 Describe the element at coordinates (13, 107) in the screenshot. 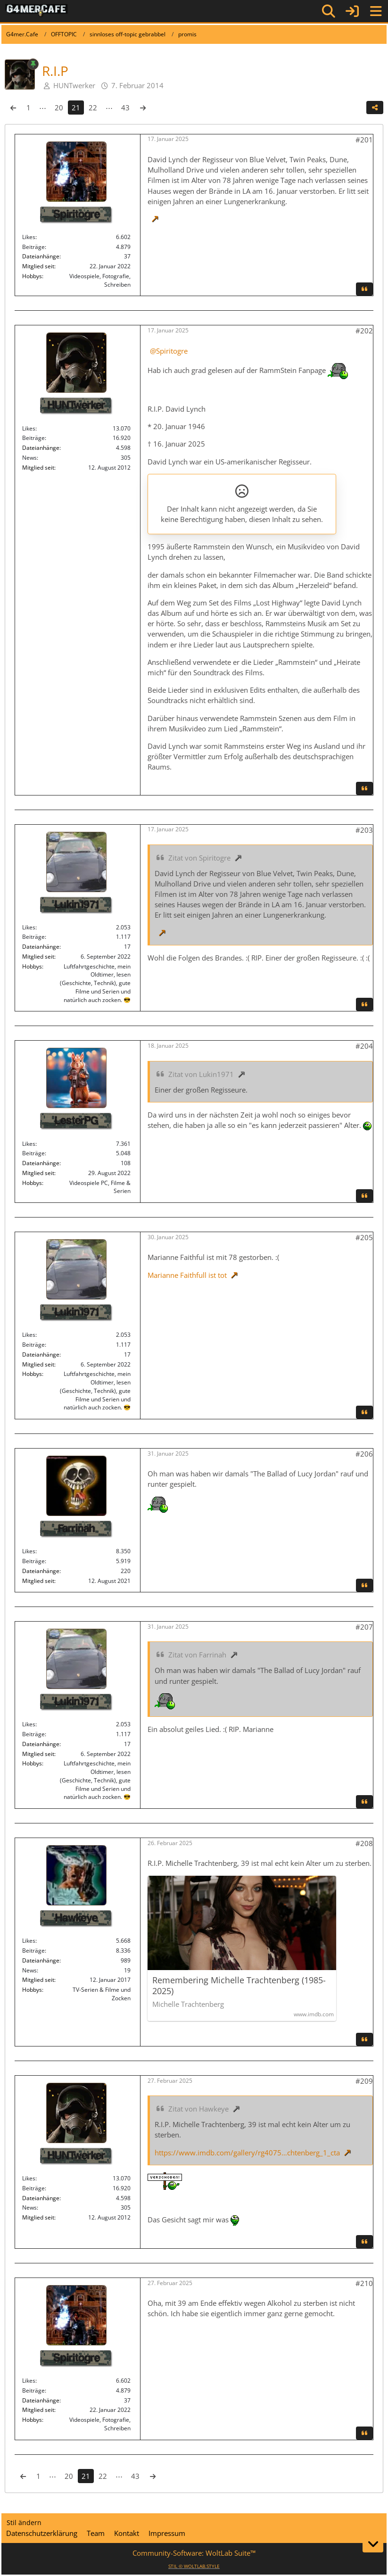

I see `[Vorherige Seite]` at that location.